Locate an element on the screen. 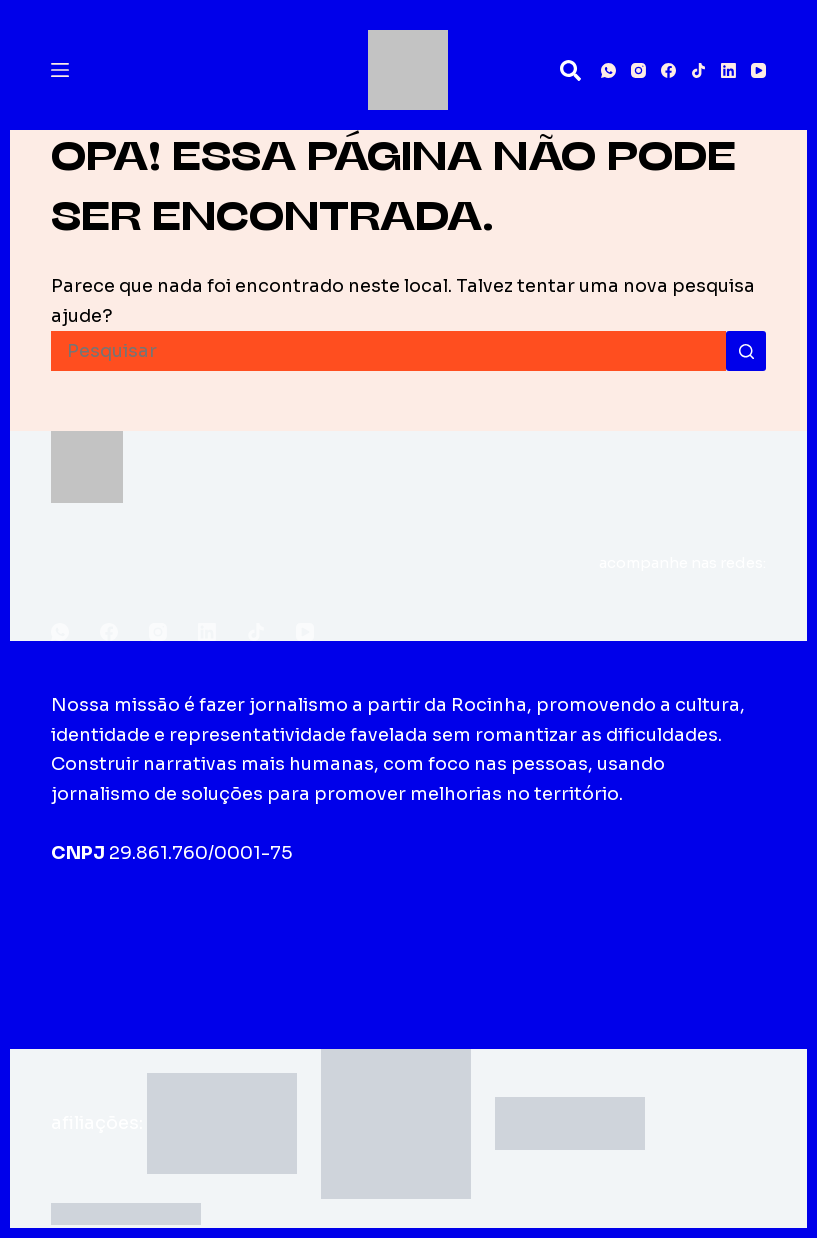  [Pesquisar] is located at coordinates (570, 70).